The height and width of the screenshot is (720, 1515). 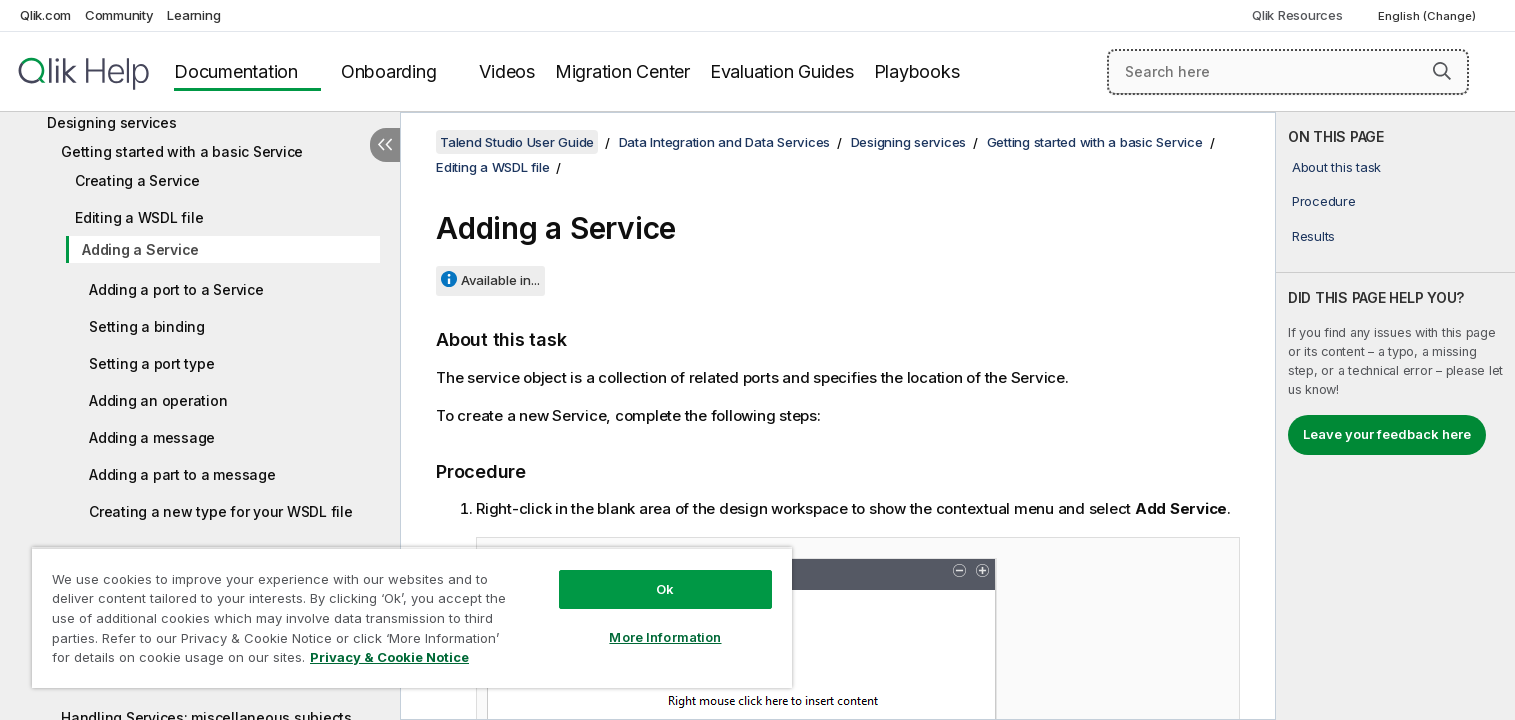 I want to click on Adding a port to a Service, so click(x=176, y=289).